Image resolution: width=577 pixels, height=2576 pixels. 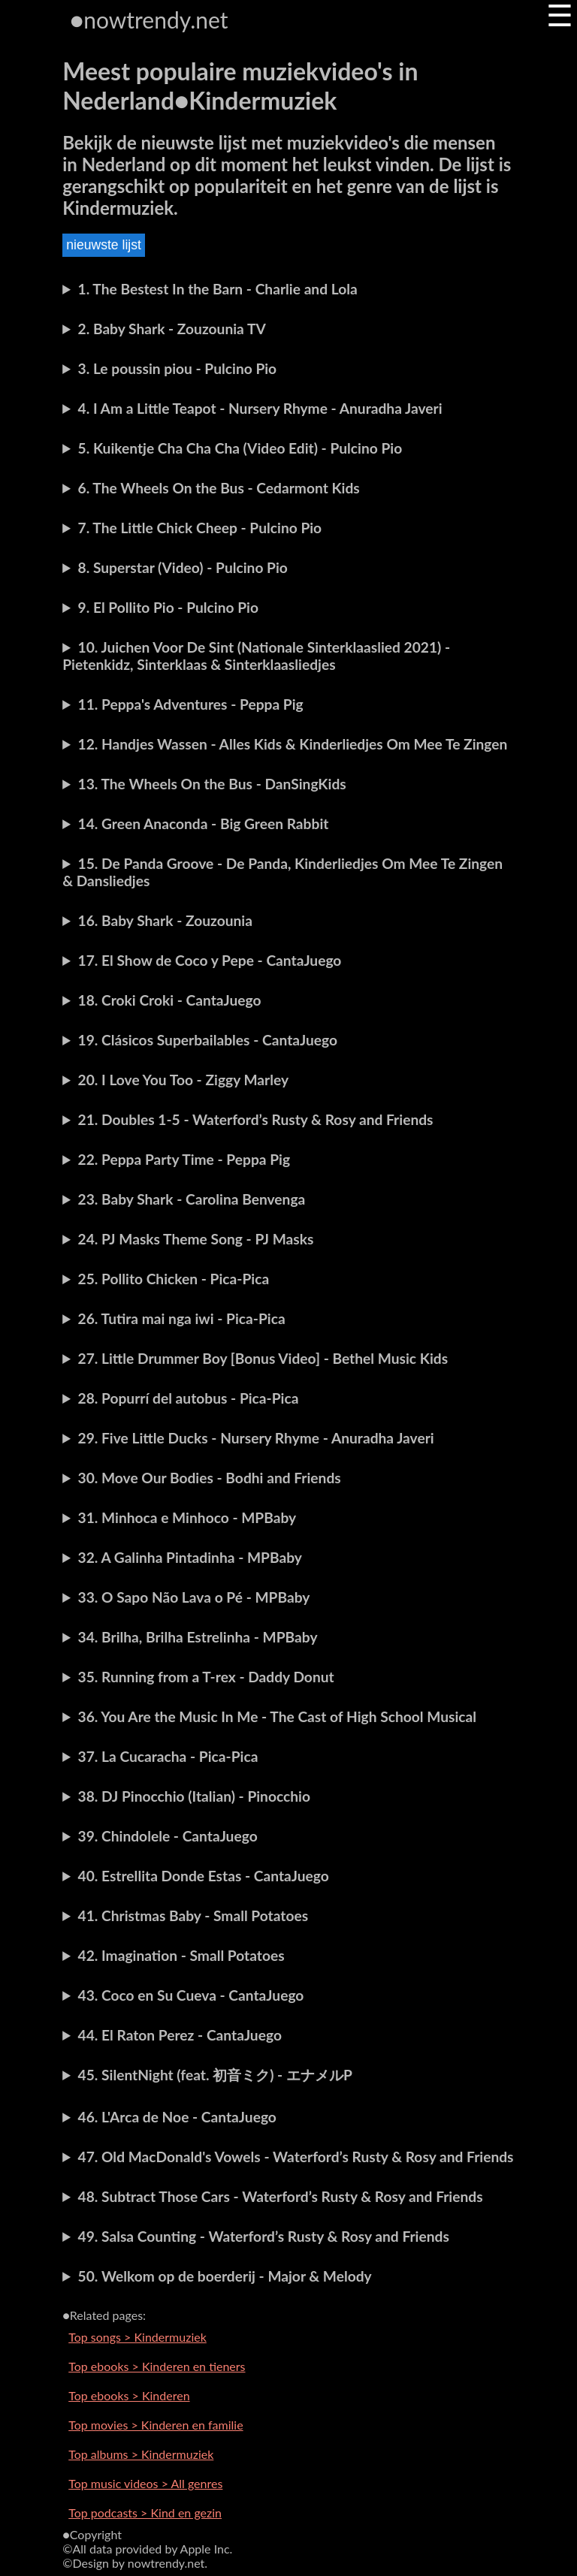 What do you see at coordinates (190, 1557) in the screenshot?
I see `32. A Galinha Pintadinha - MPBaby` at bounding box center [190, 1557].